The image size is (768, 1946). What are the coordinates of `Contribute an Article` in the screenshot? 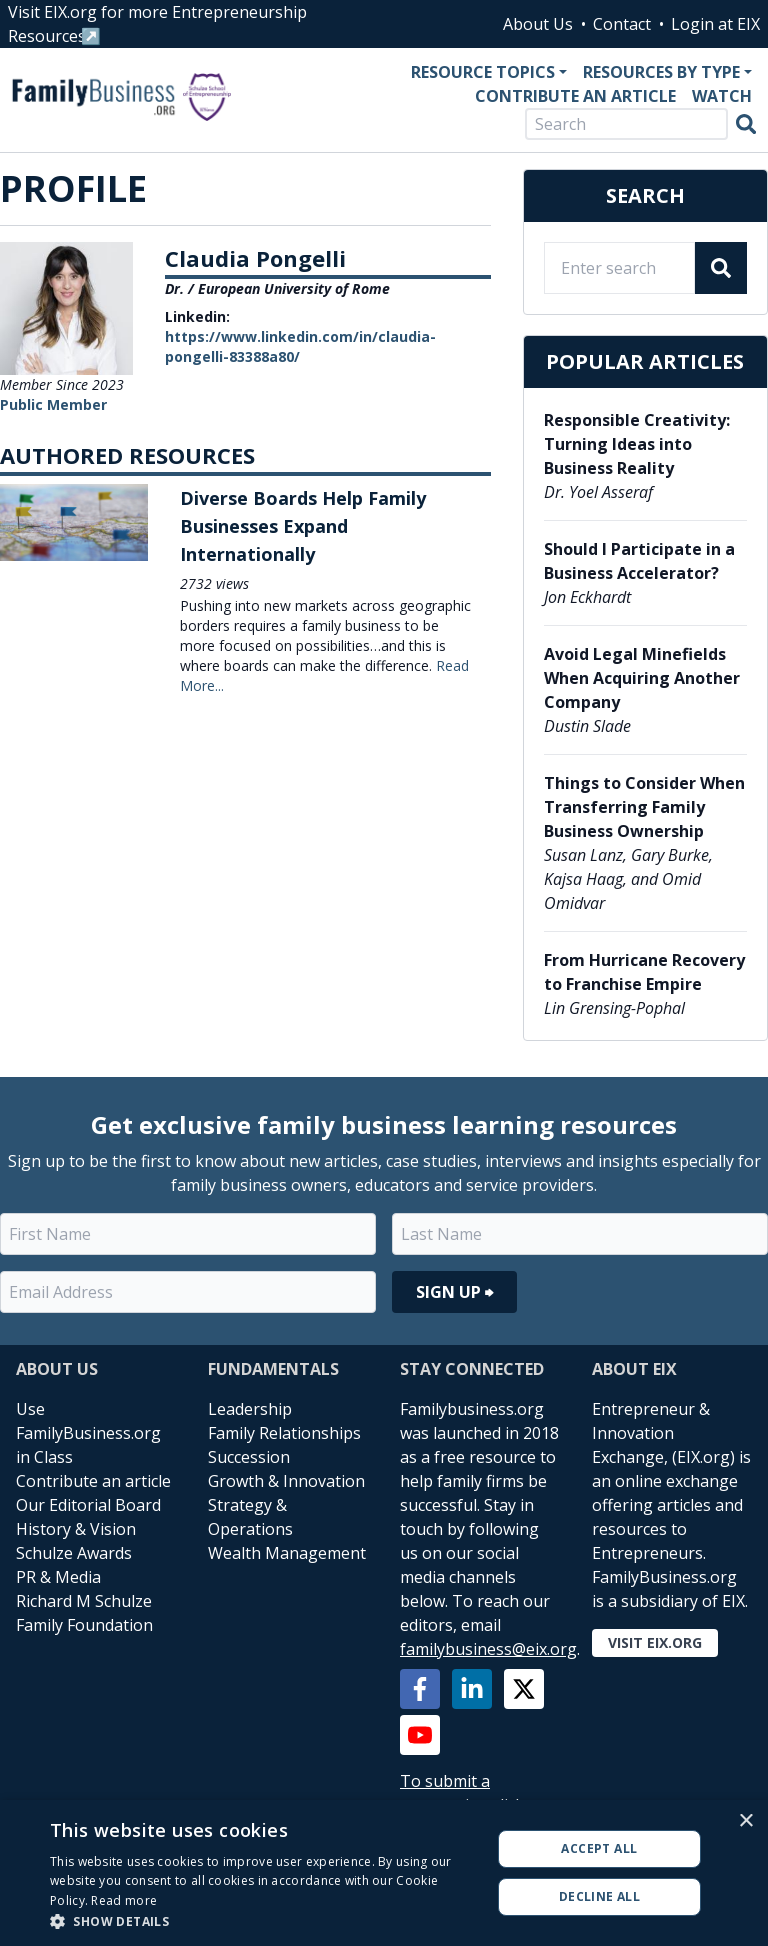 It's located at (575, 96).